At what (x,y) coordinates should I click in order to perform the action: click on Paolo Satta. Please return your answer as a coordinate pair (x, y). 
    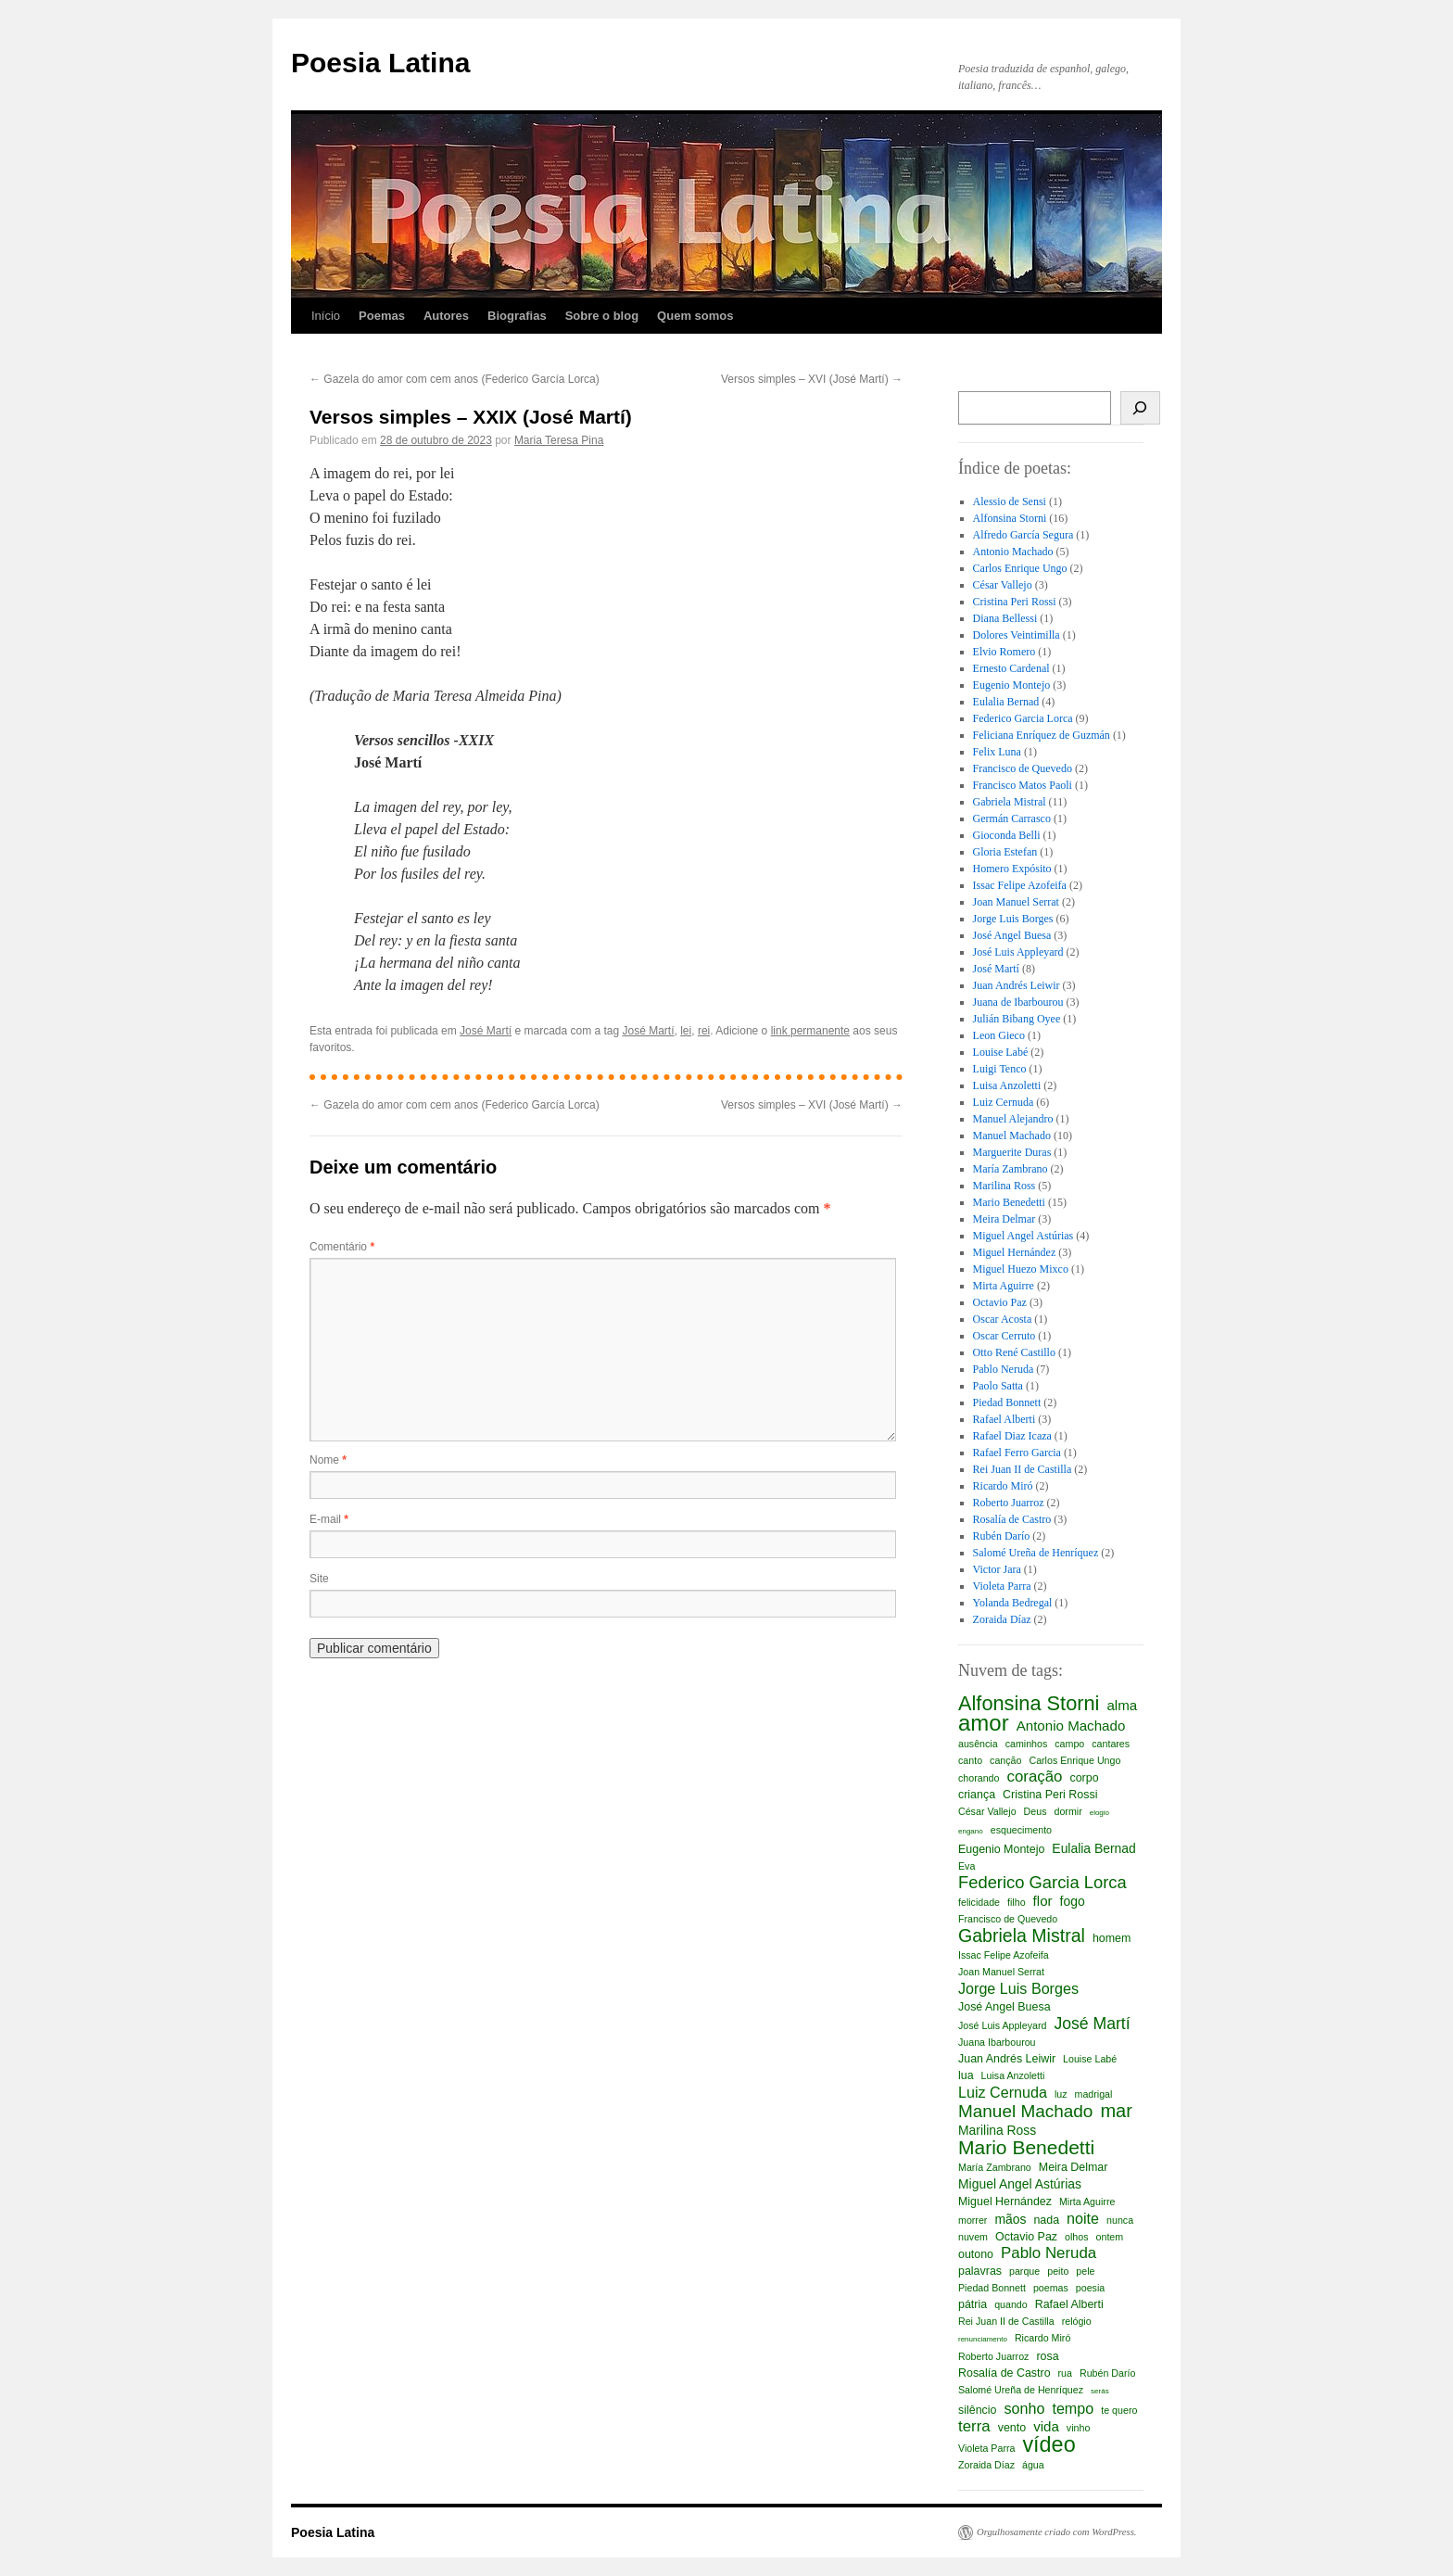
    Looking at the image, I should click on (998, 1385).